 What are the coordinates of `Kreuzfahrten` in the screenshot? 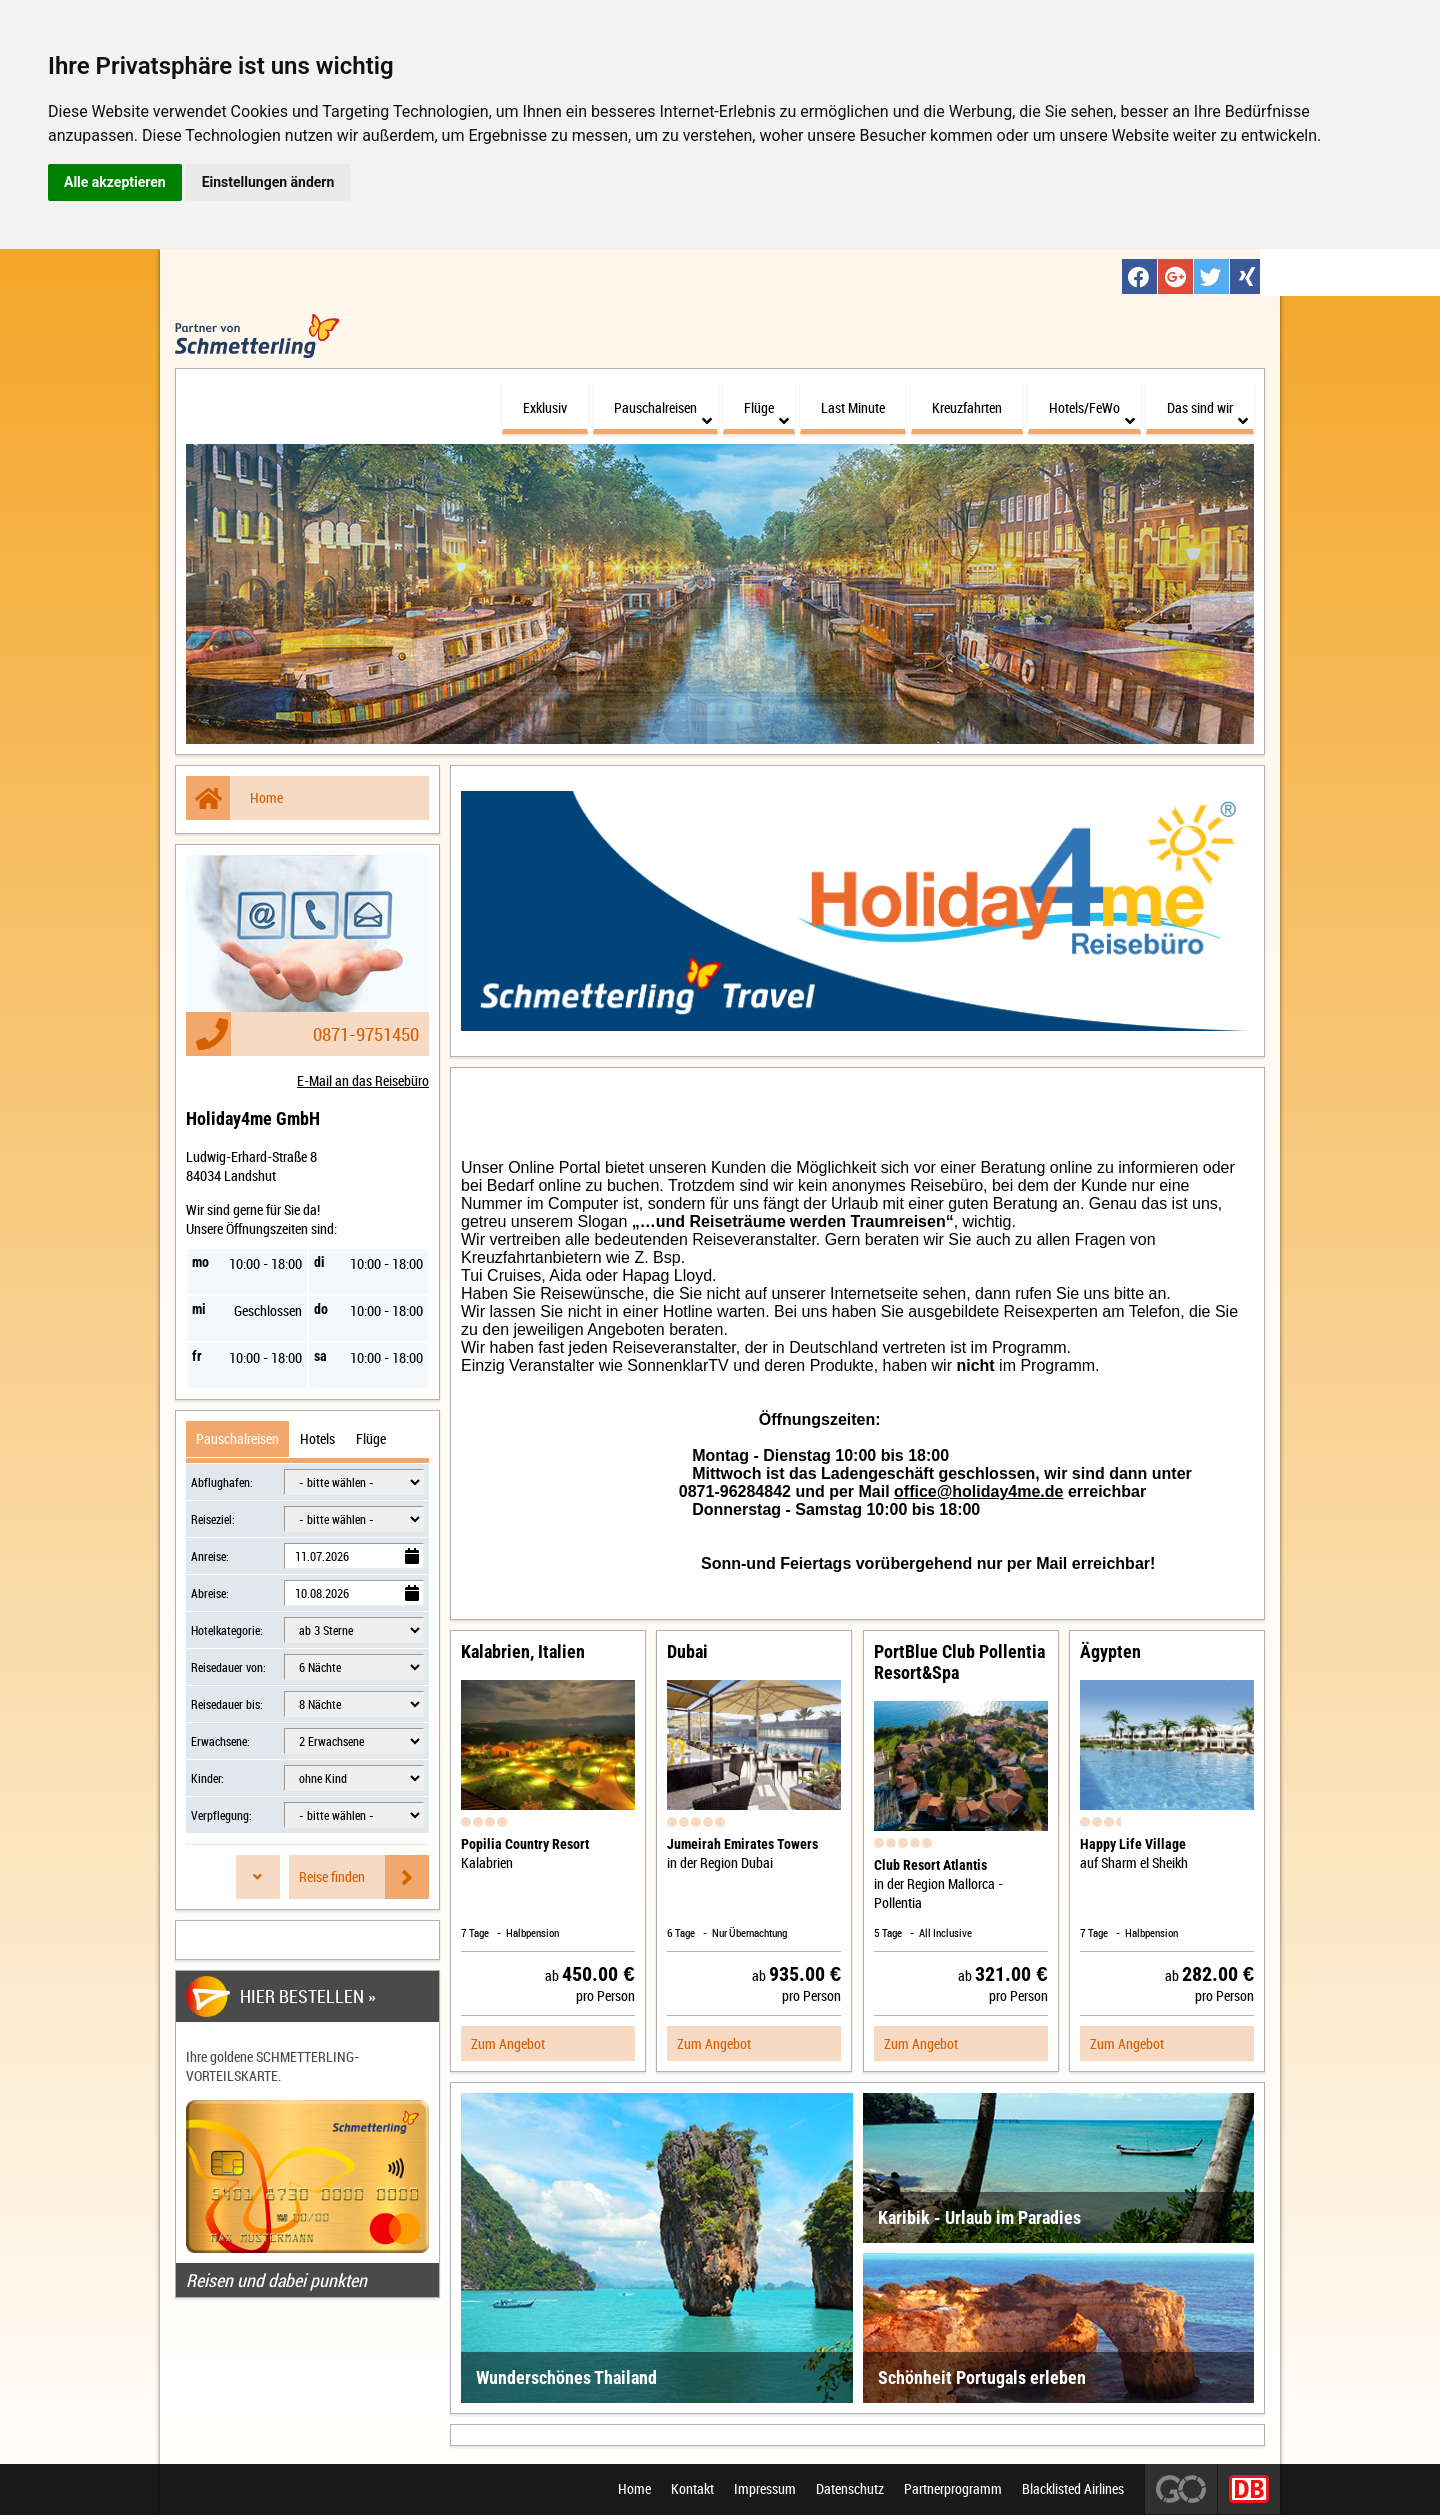 It's located at (967, 404).